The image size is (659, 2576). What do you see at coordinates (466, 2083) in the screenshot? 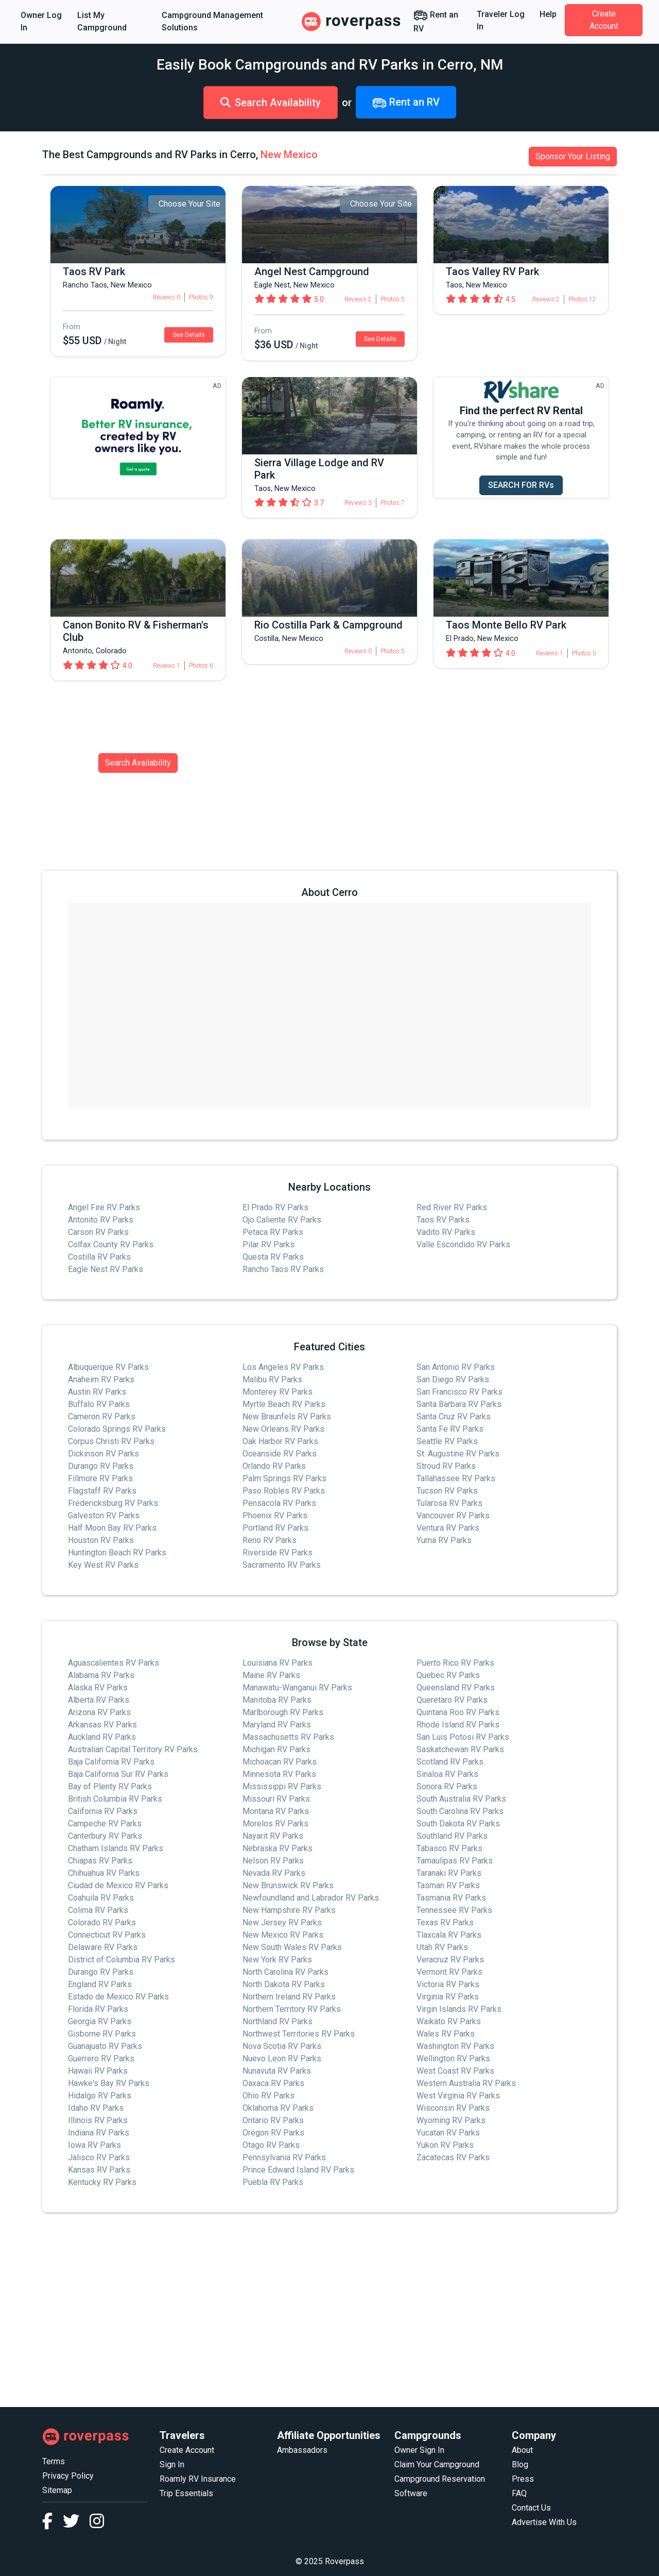
I see `Western Australia RV Parks` at bounding box center [466, 2083].